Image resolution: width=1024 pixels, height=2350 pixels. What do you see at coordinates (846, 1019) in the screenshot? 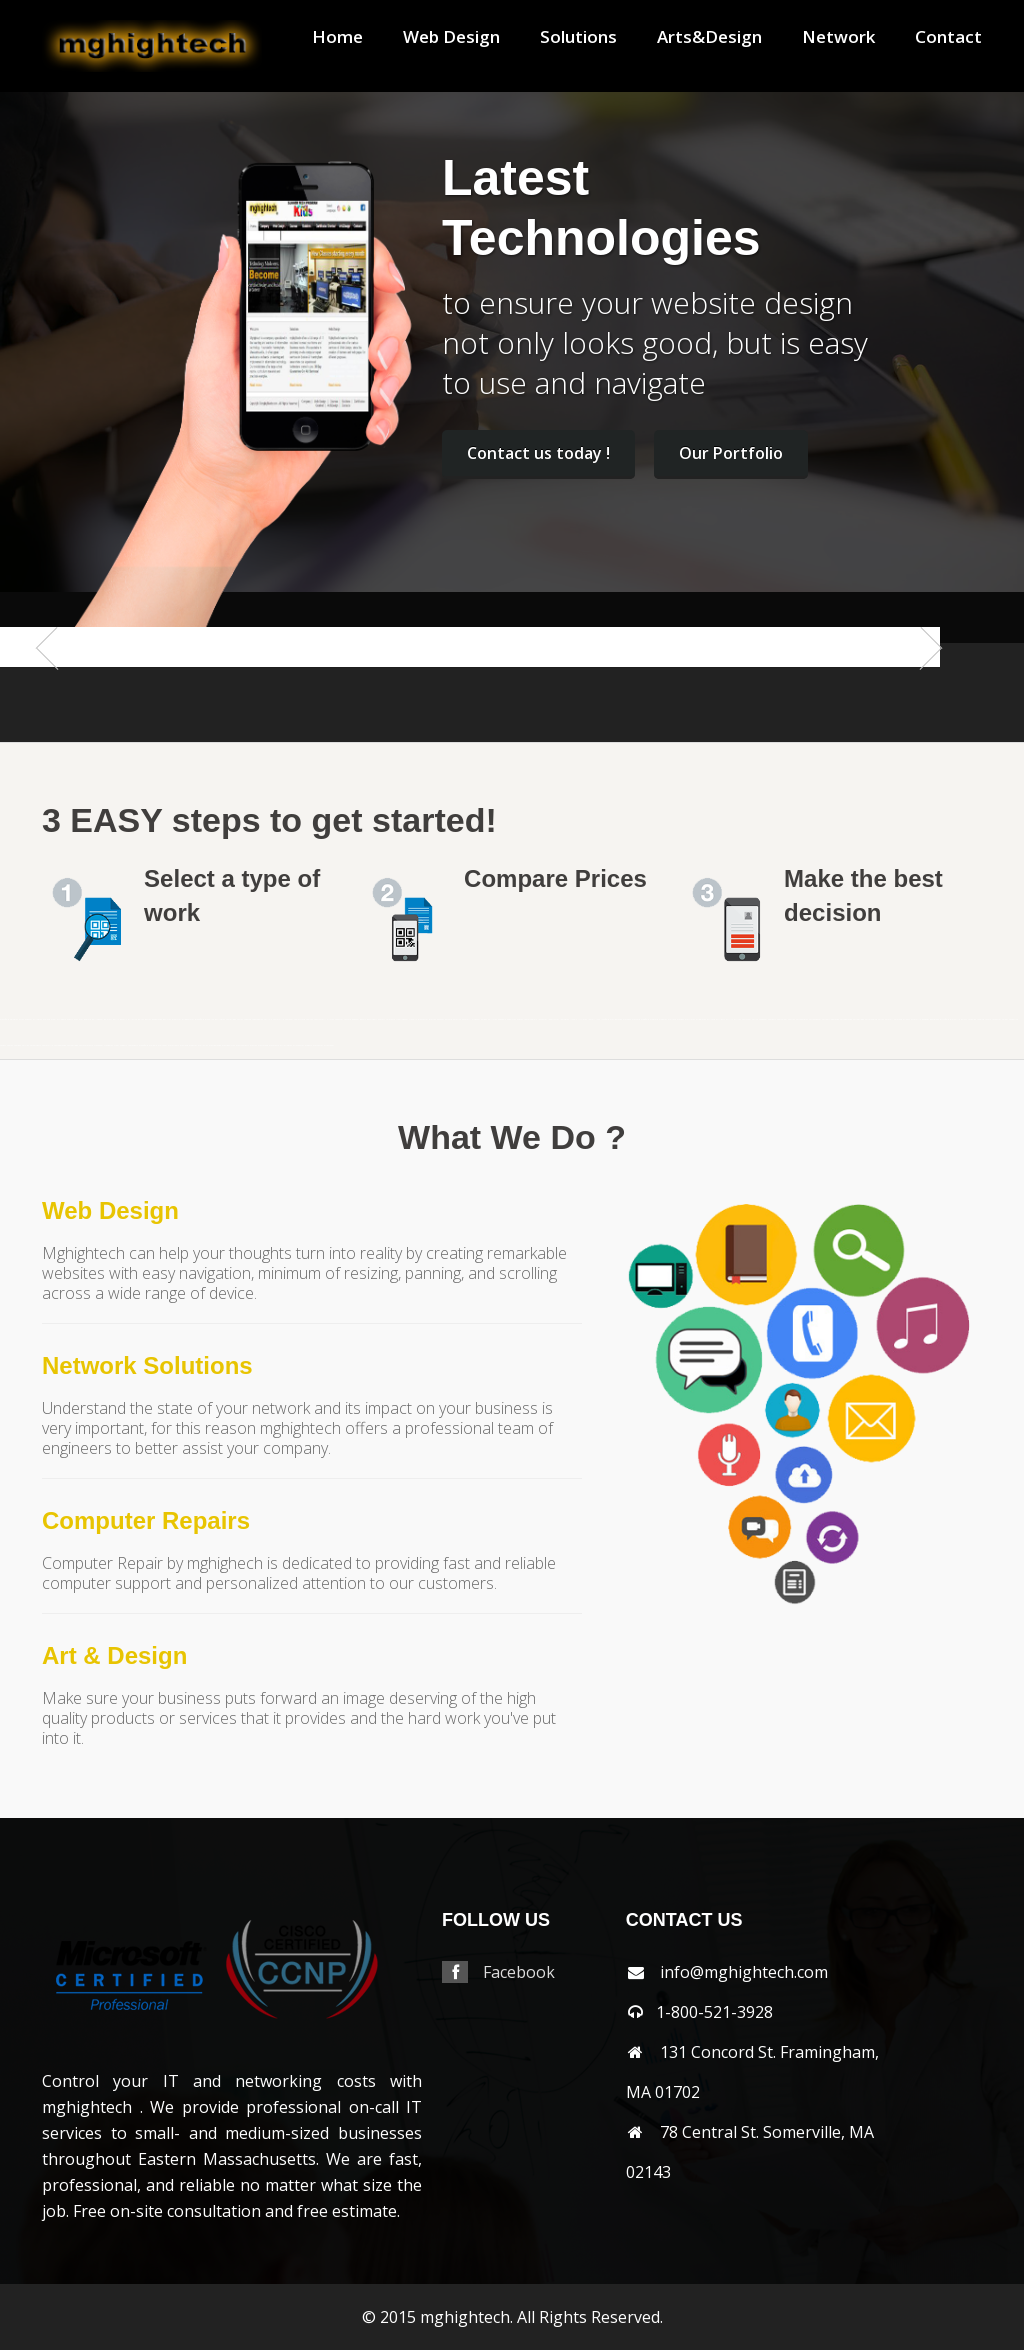
I see `northborough` at bounding box center [846, 1019].